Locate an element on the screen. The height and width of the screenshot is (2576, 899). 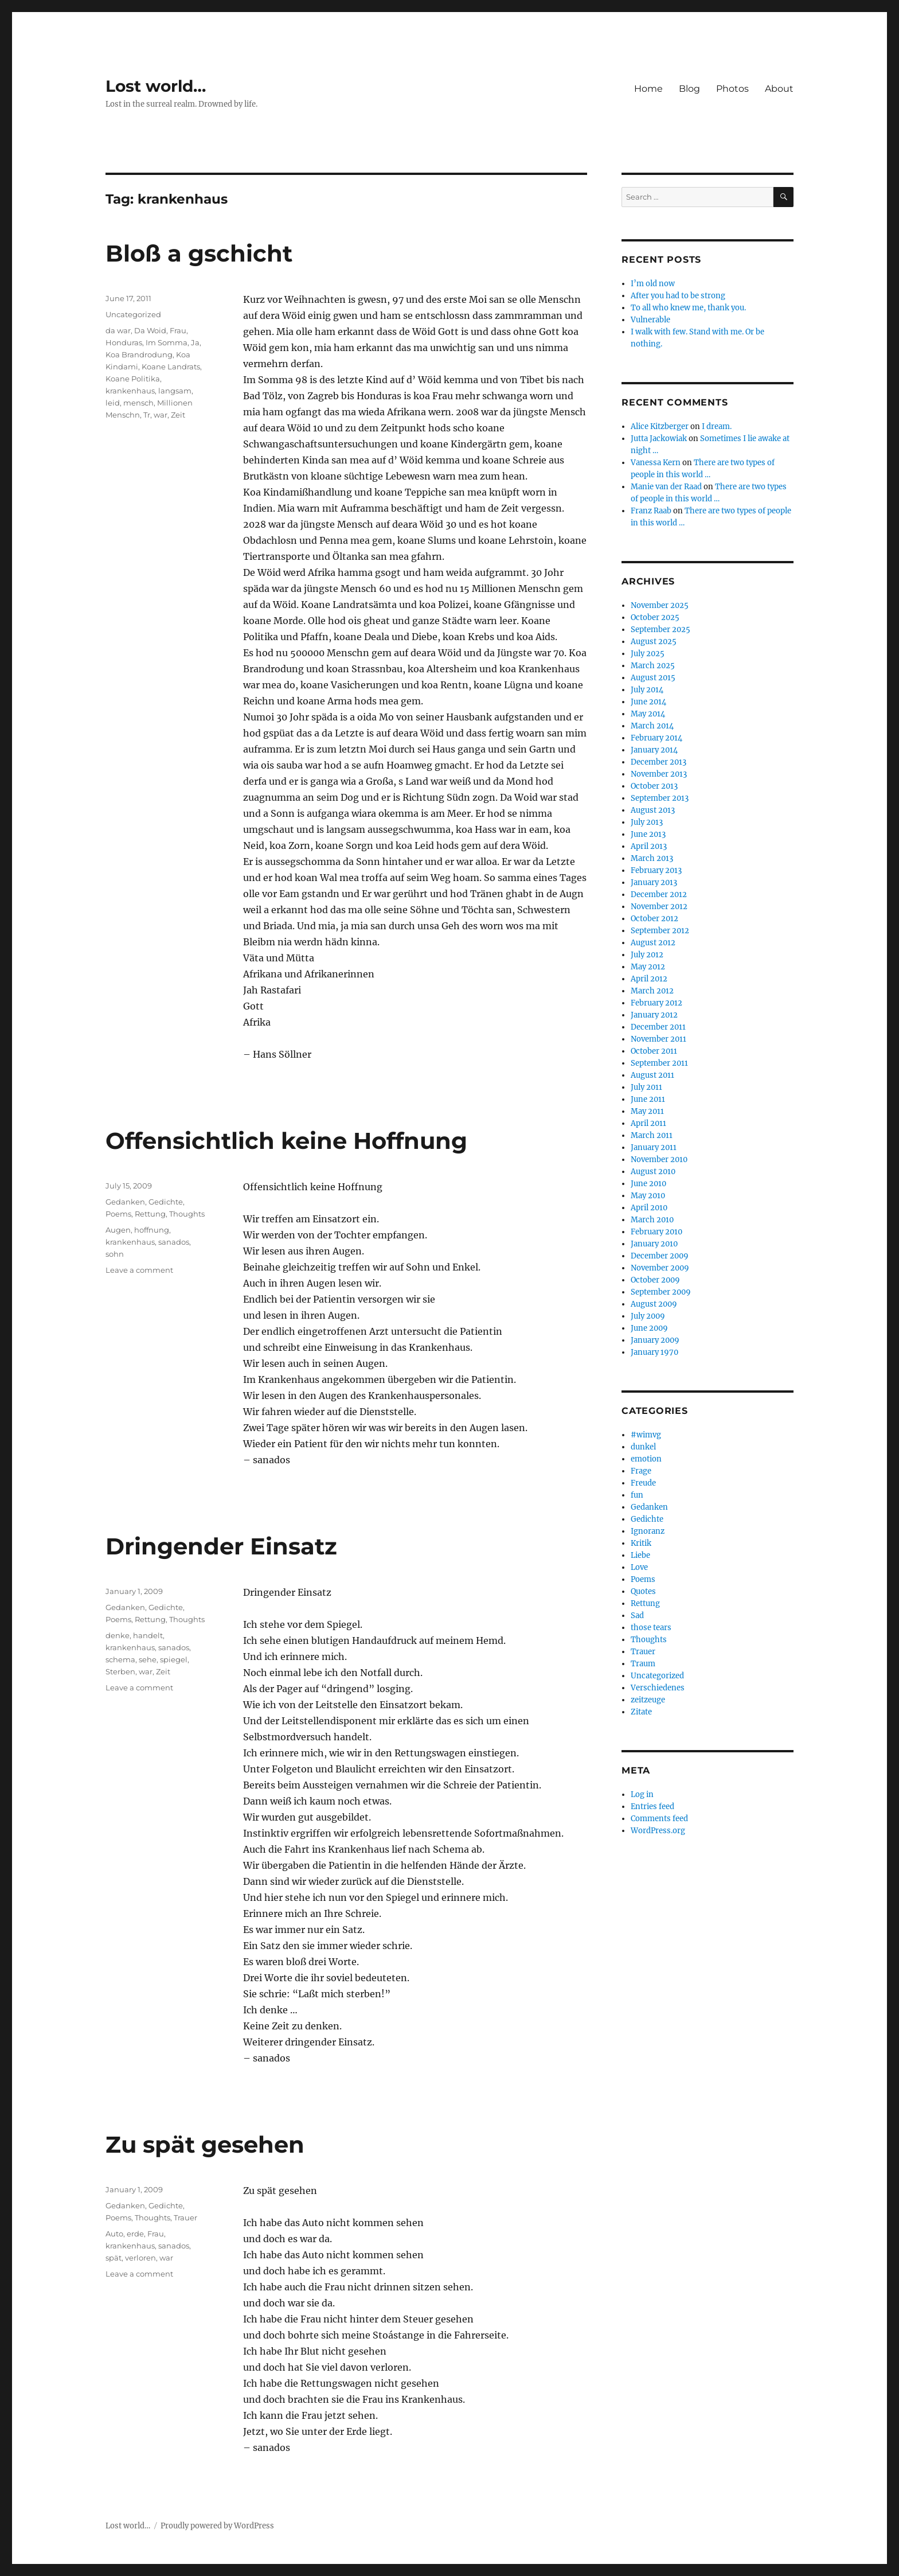
October 2012 is located at coordinates (654, 918).